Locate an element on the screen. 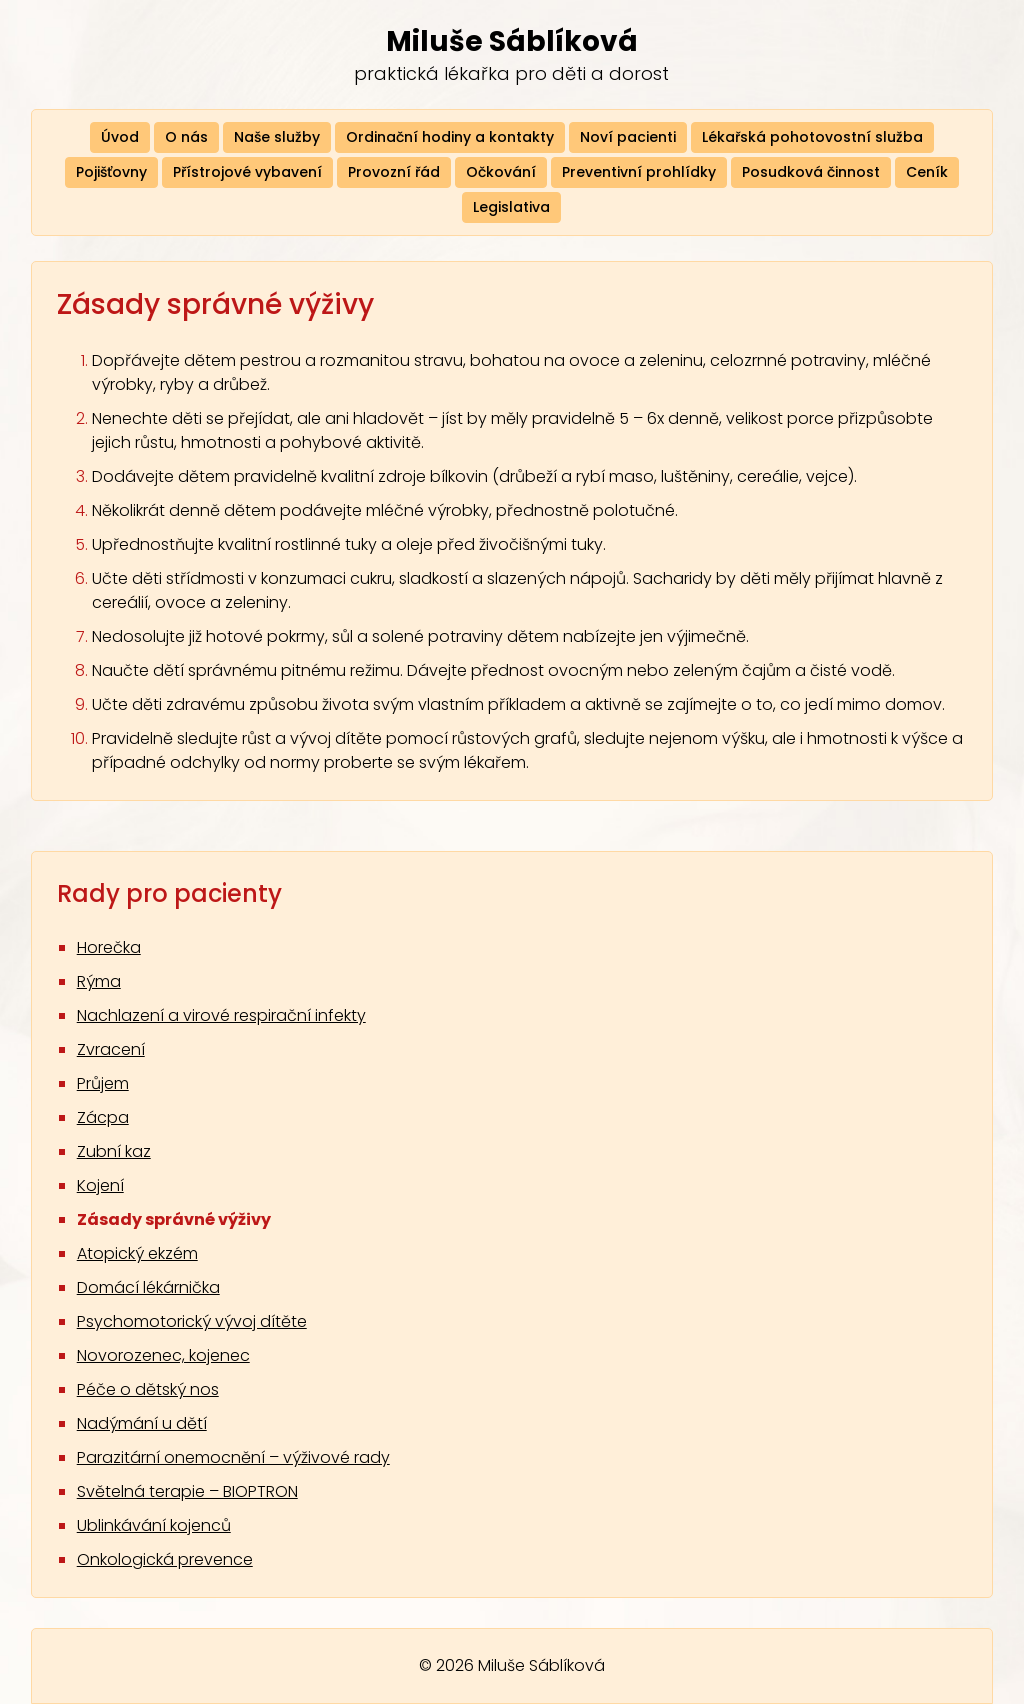  Domácí lékárnička is located at coordinates (148, 1287).